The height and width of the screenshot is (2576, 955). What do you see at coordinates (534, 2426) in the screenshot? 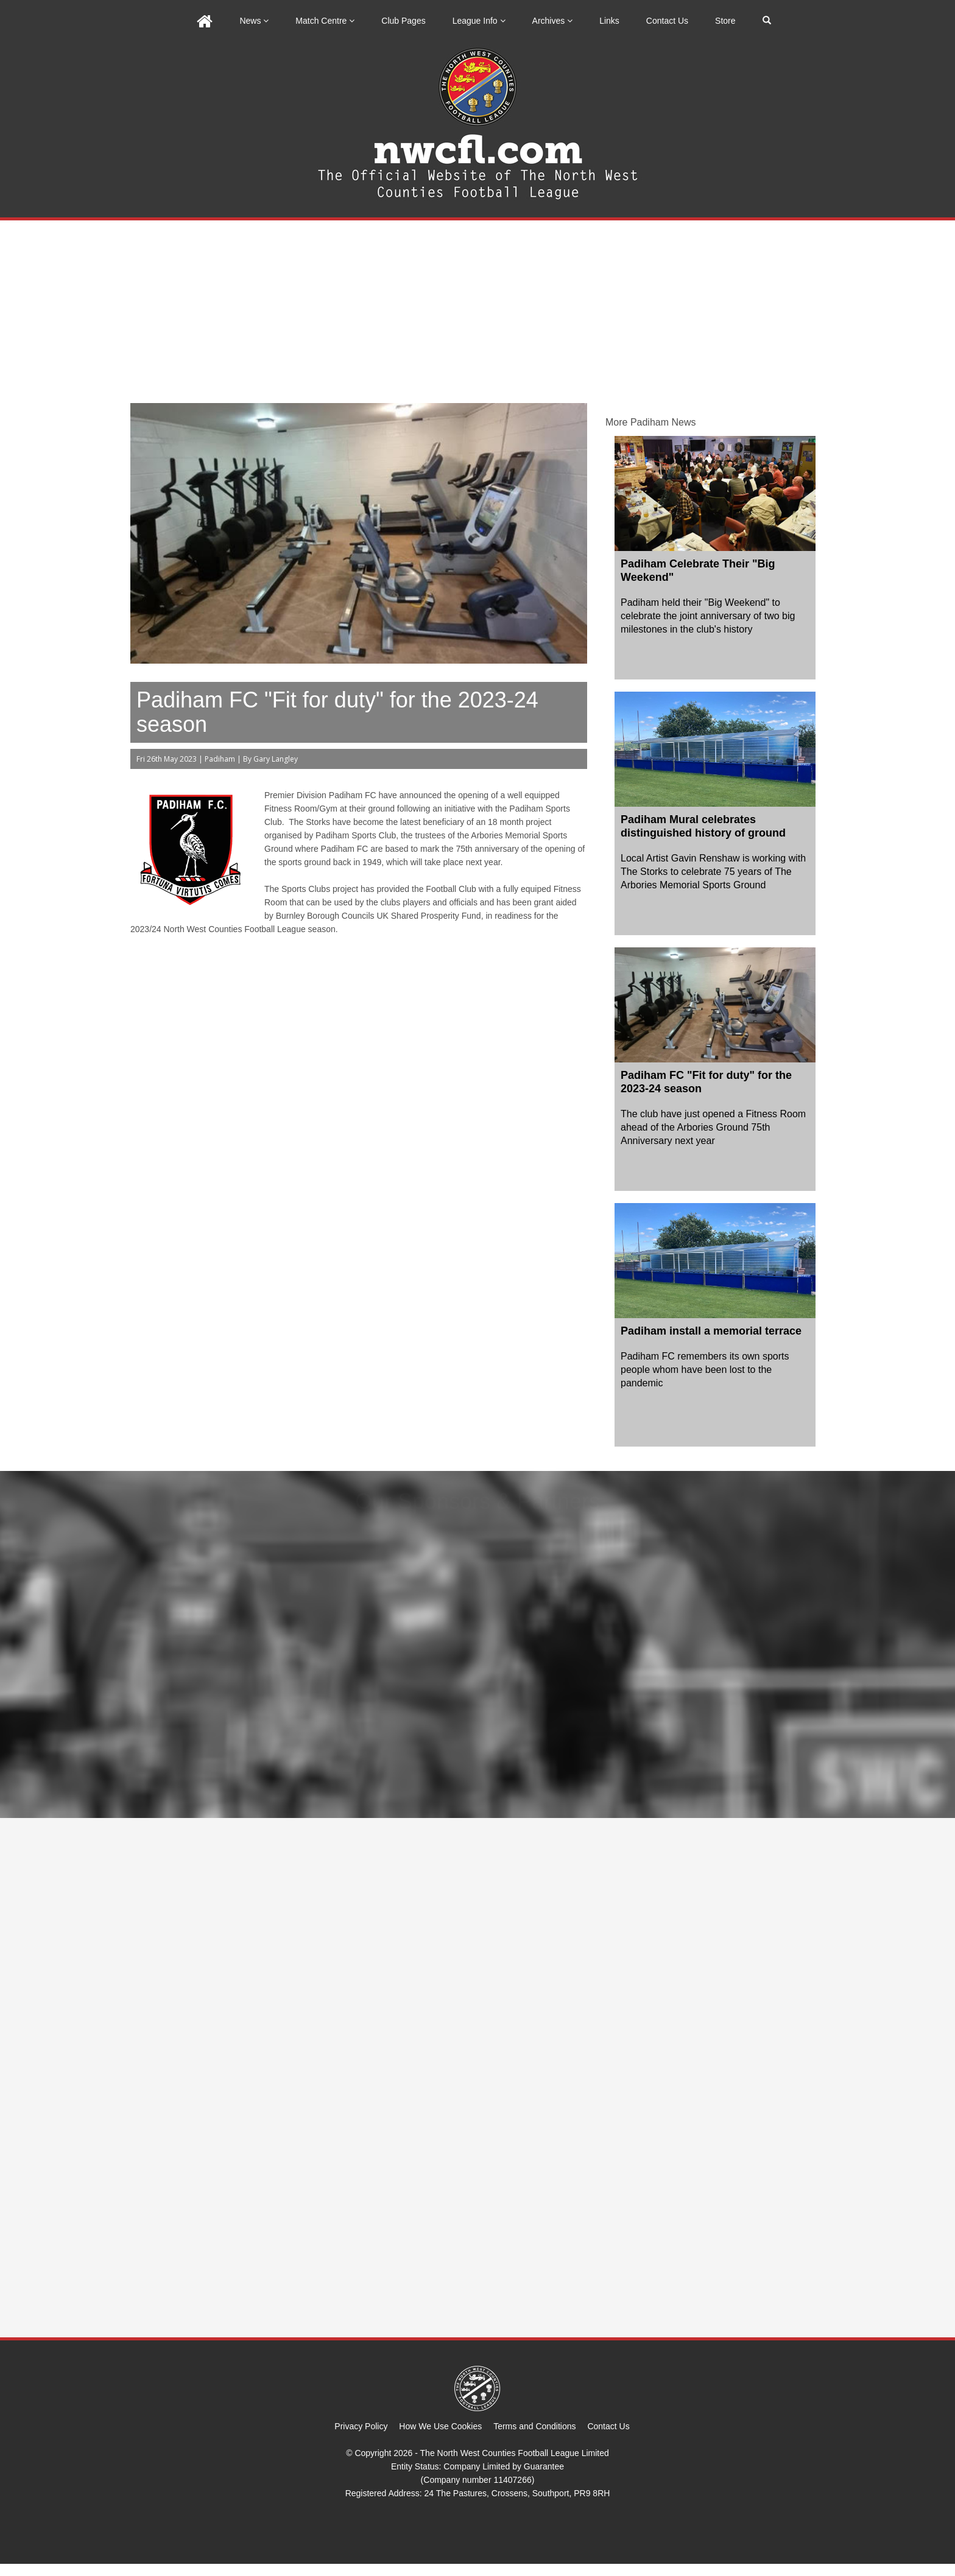
I see `Terms and Conditions` at bounding box center [534, 2426].